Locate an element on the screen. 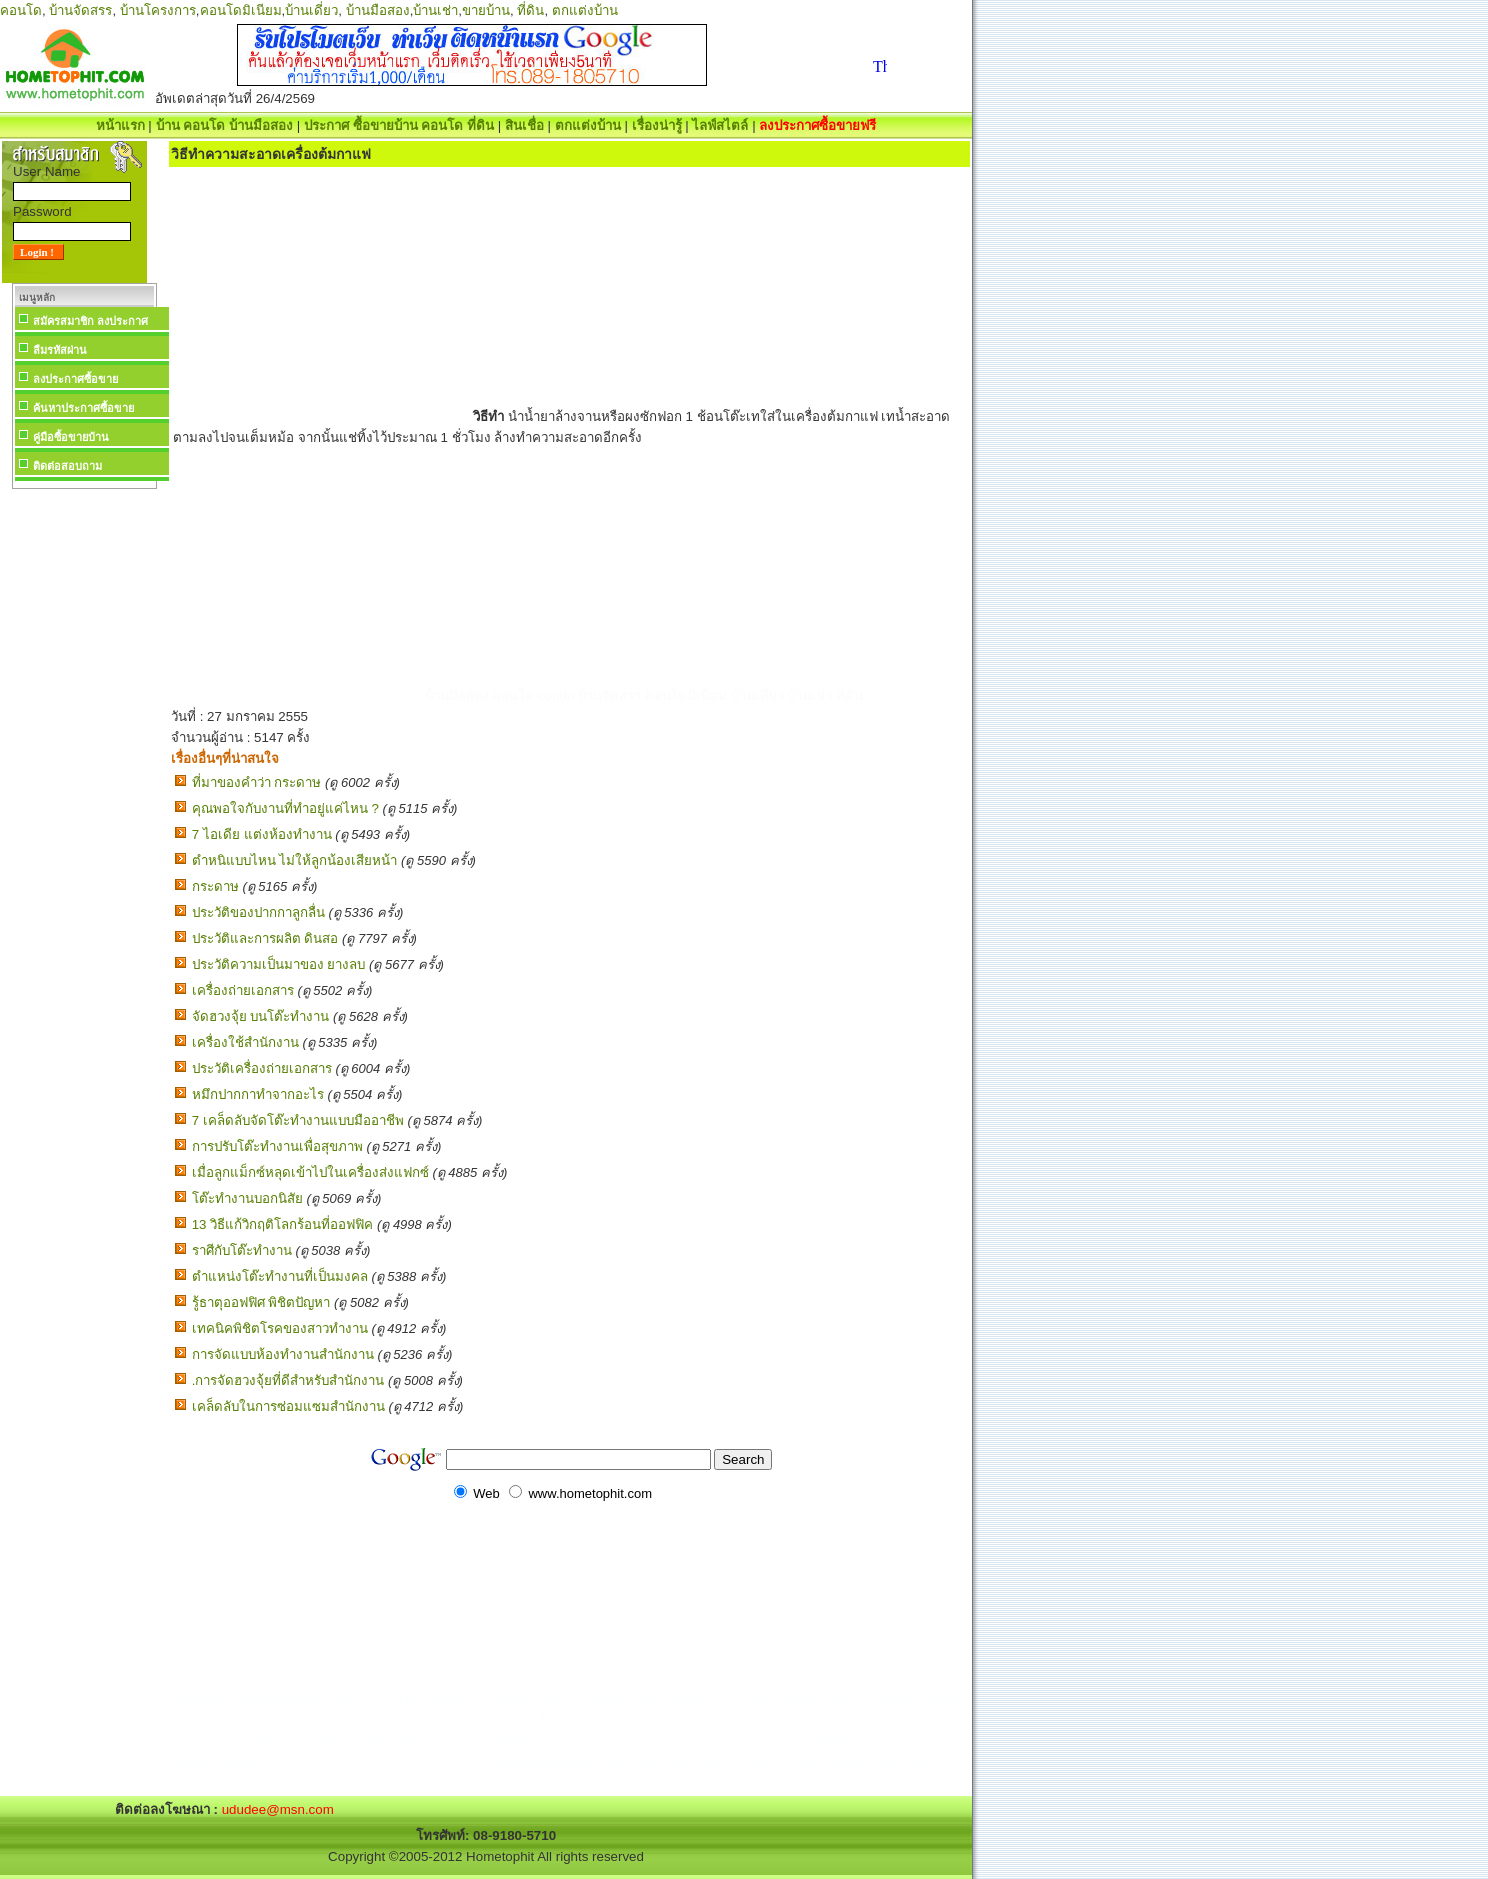  ที่มาของคำว่า กระดาษ is located at coordinates (257, 782).